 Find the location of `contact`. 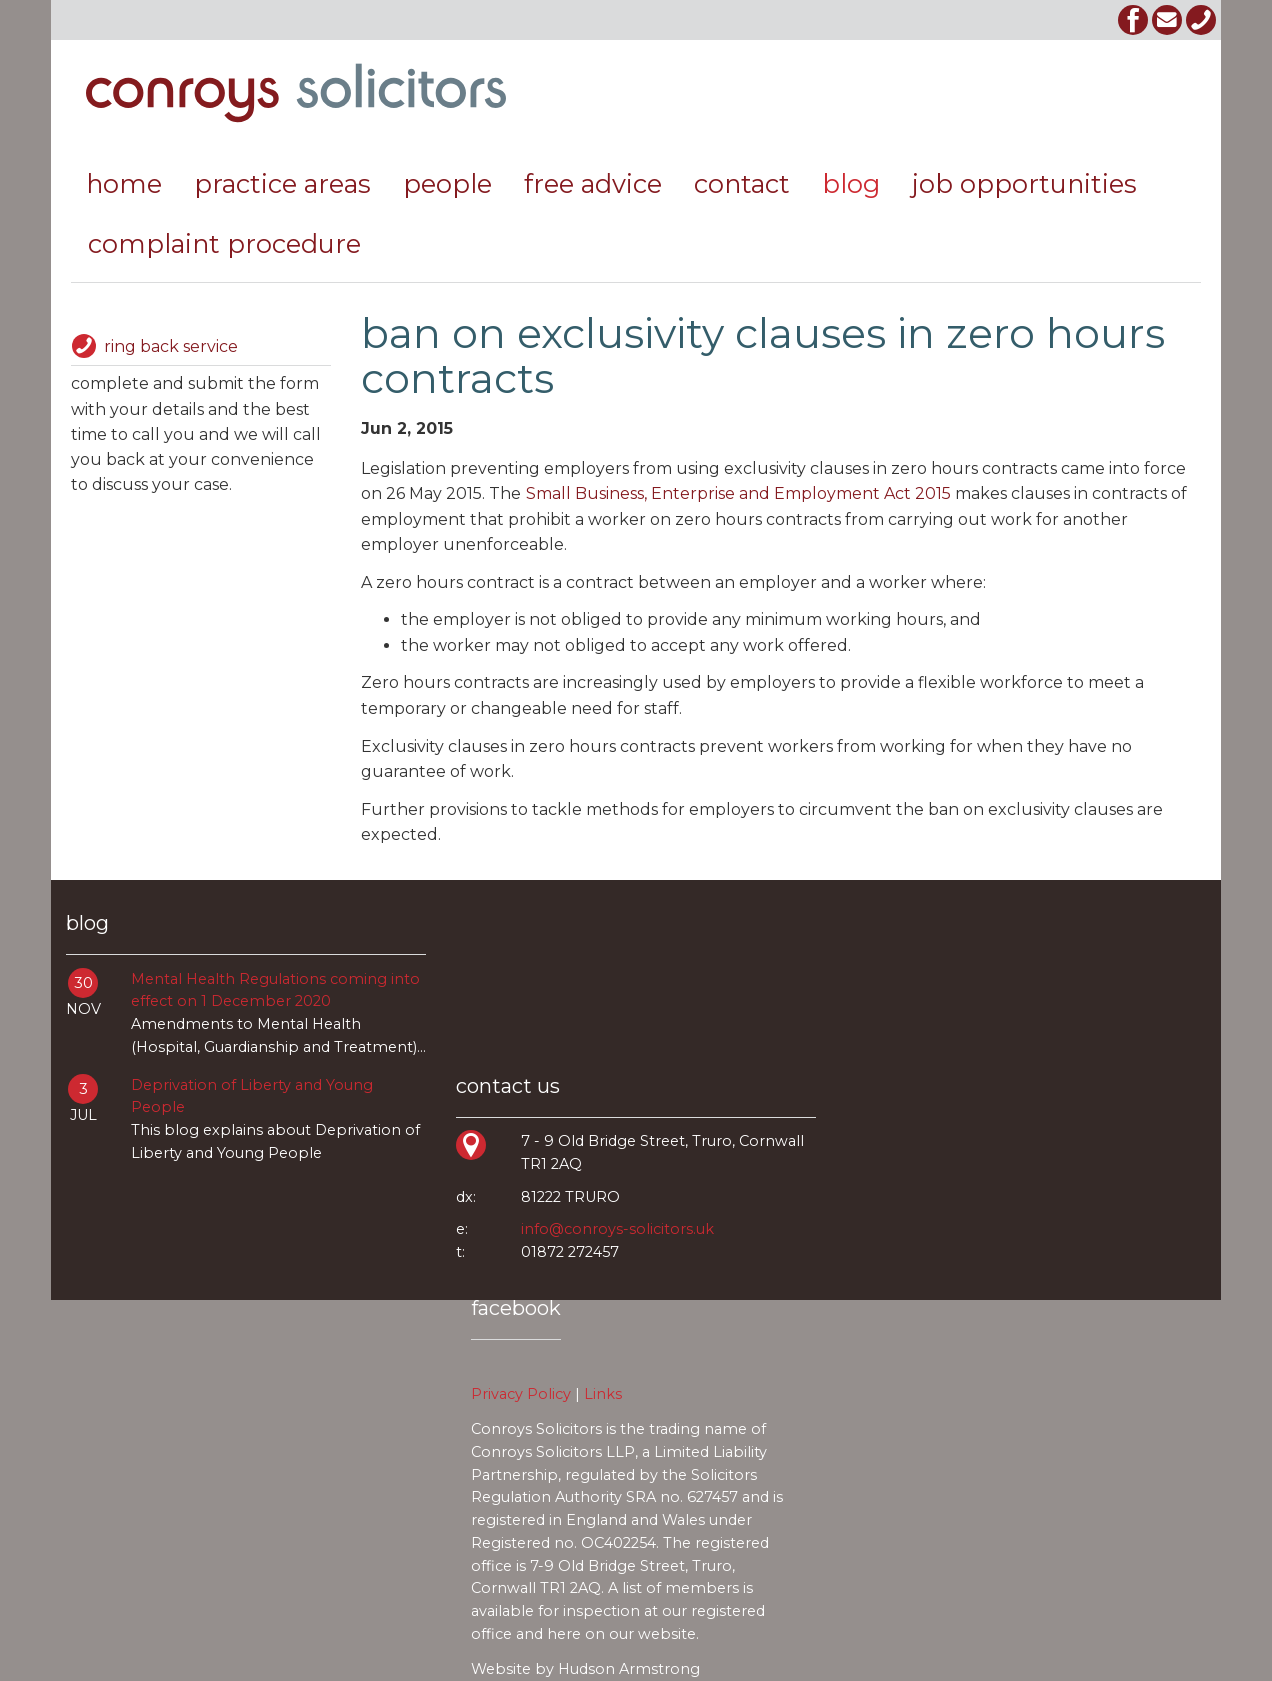

contact is located at coordinates (742, 183).